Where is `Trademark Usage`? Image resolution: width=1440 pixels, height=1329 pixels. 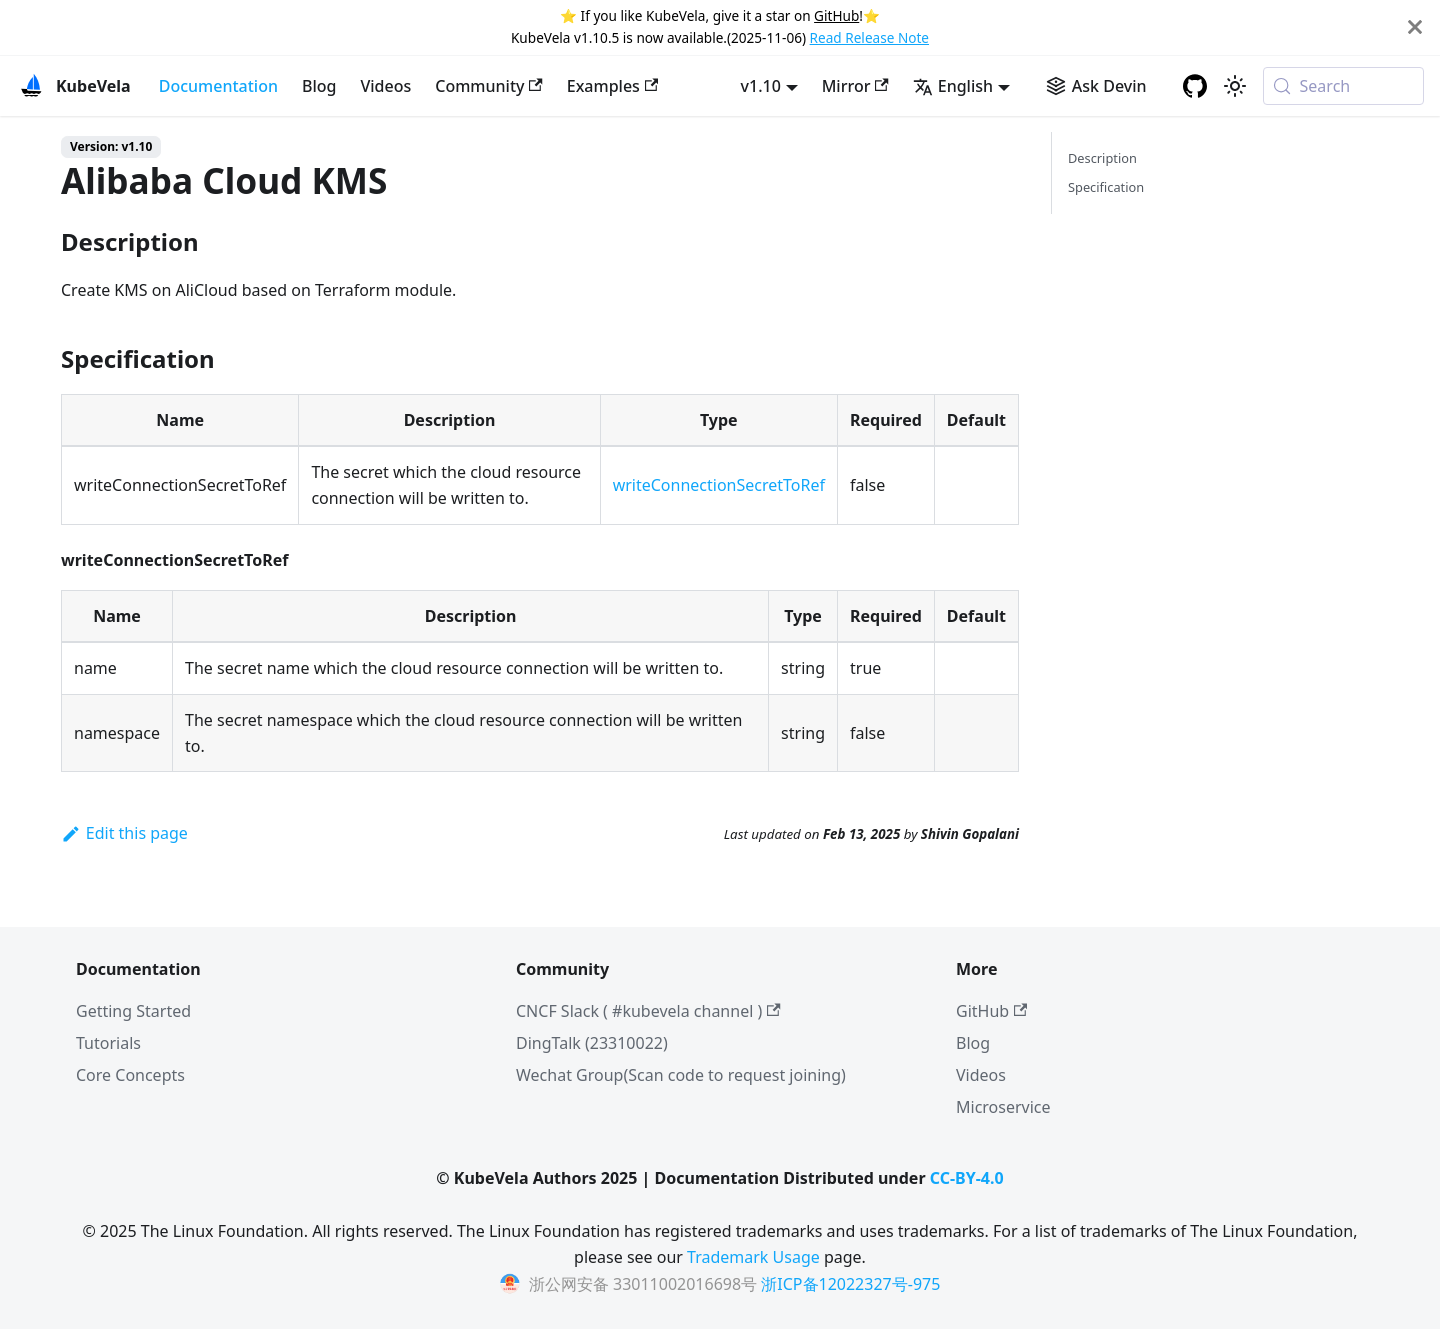
Trademark Usage is located at coordinates (753, 1257).